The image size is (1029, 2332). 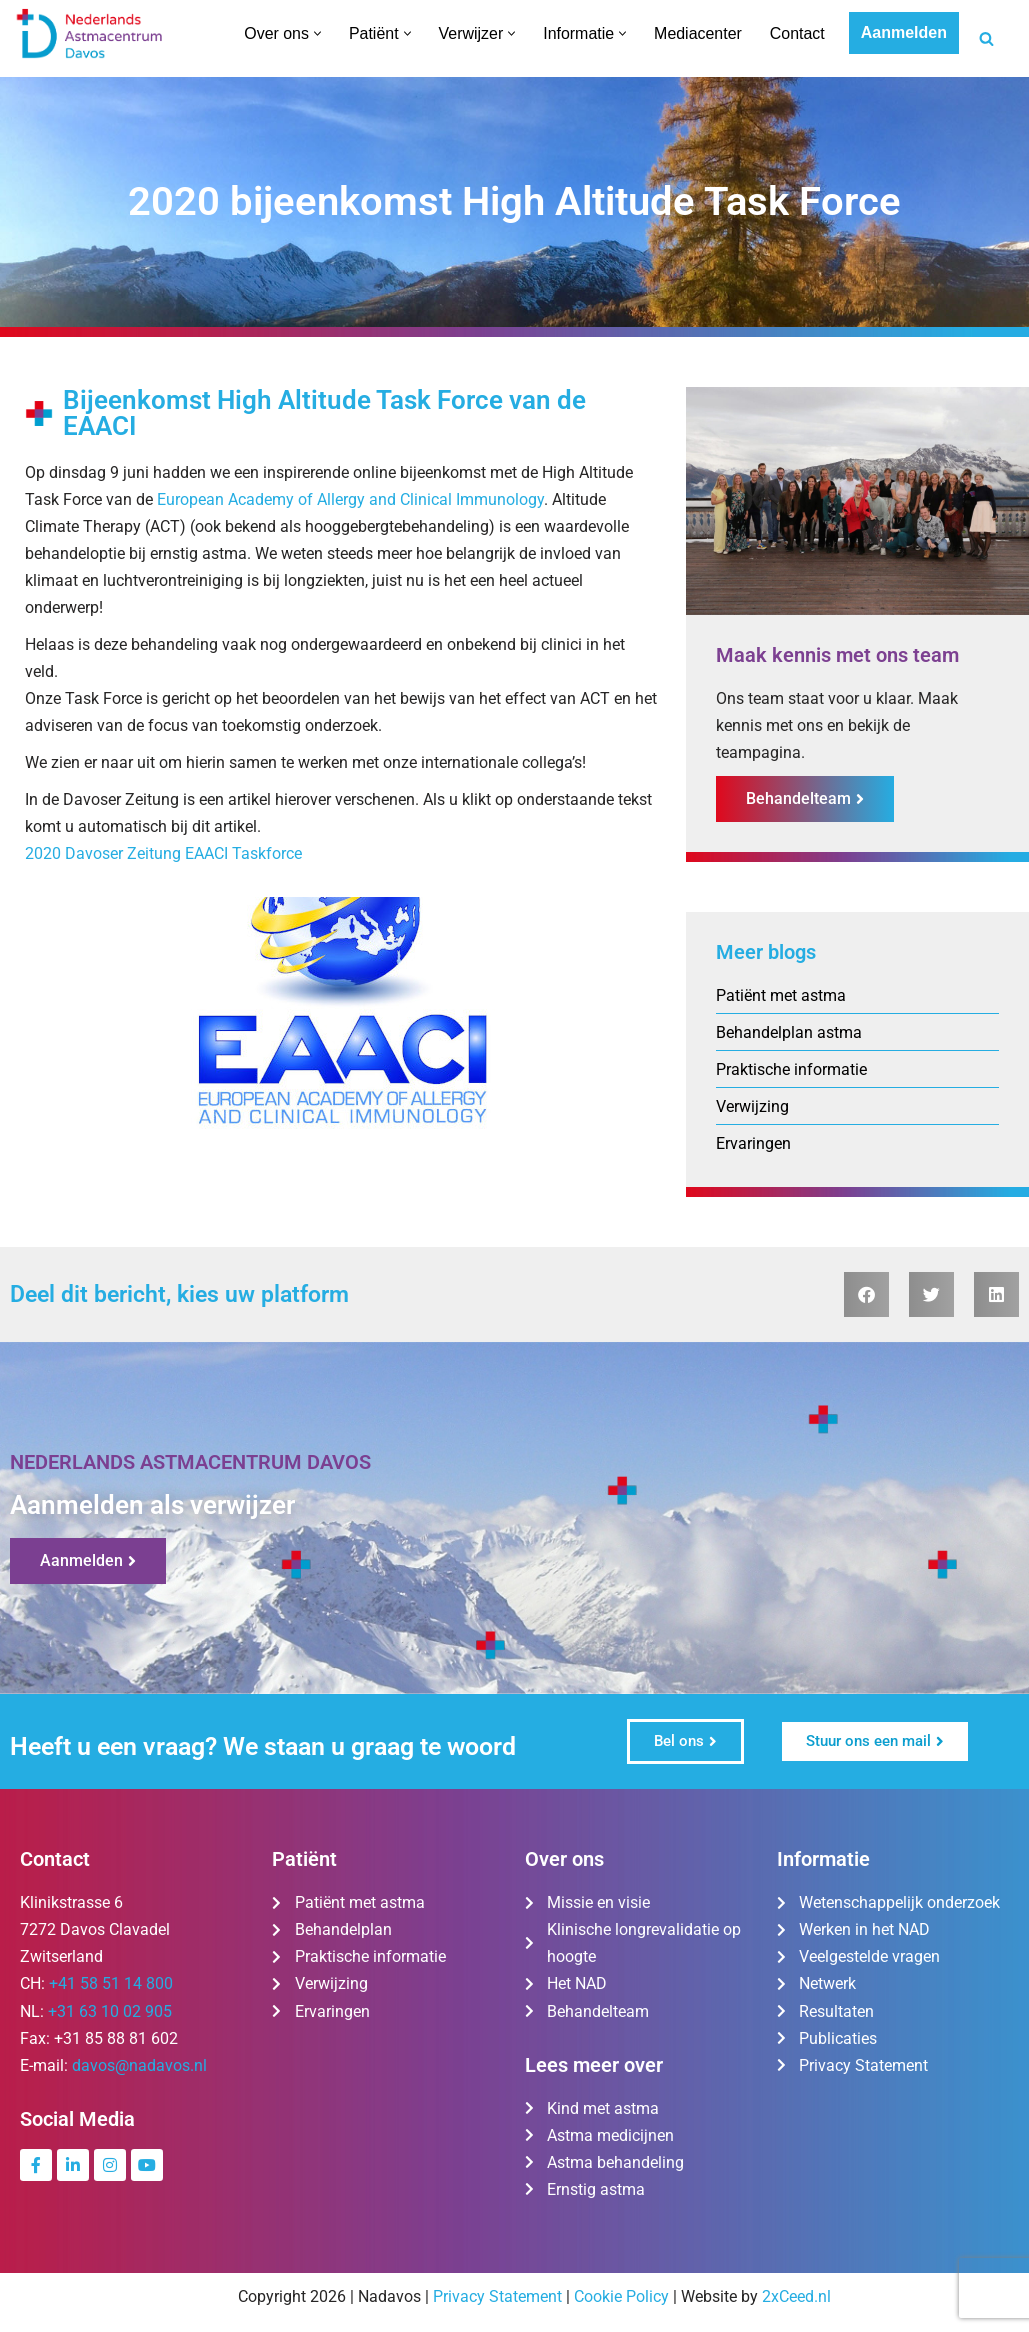 I want to click on +31 63 10 02 905, so click(x=110, y=2012).